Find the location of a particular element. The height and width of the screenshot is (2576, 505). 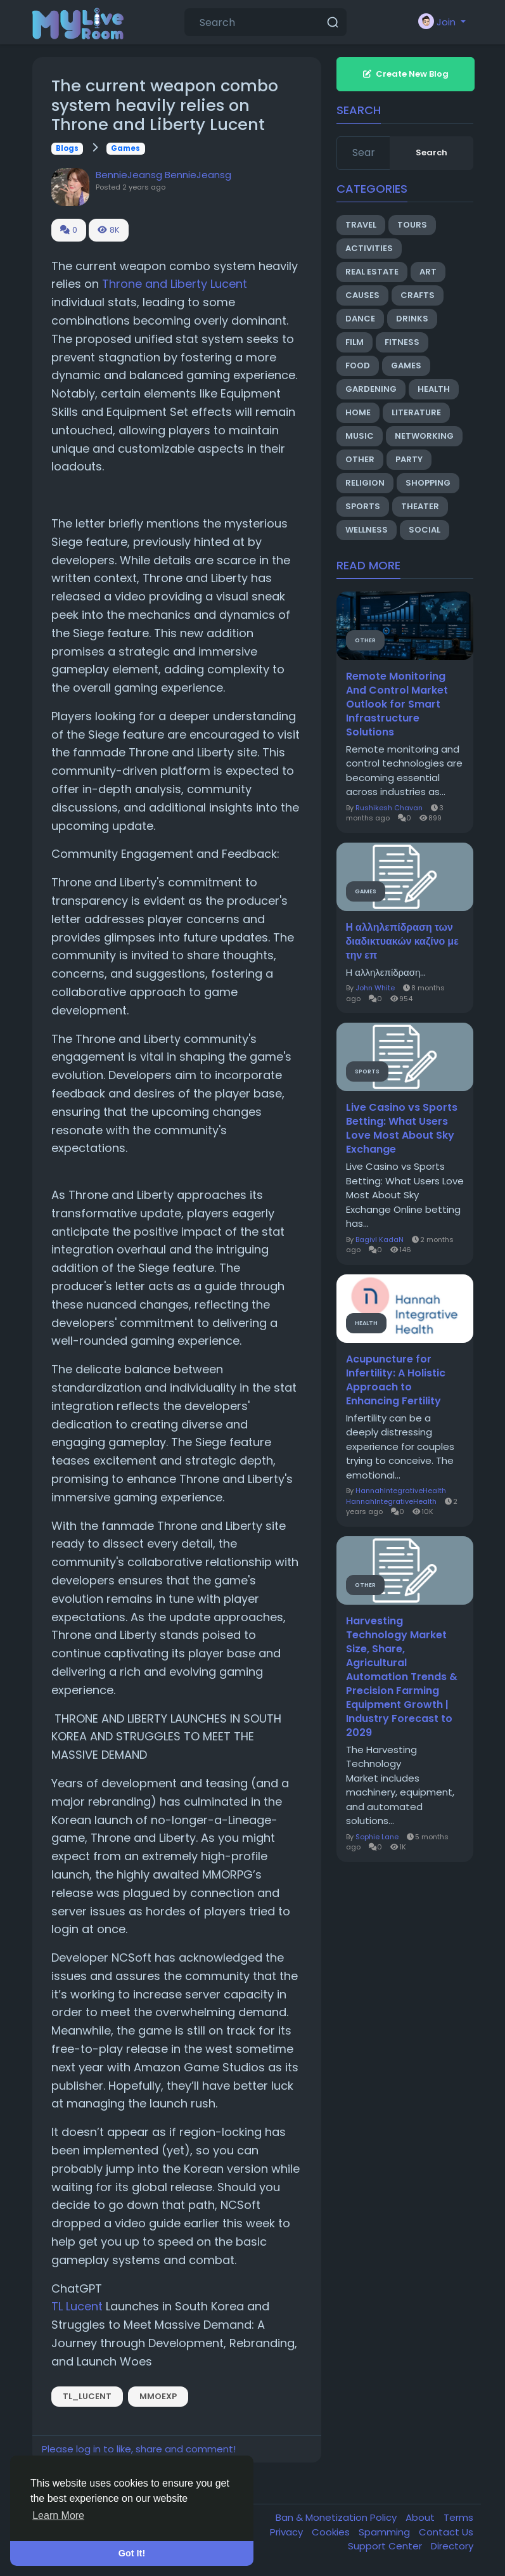

Throne and Liberty Lucent is located at coordinates (174, 284).